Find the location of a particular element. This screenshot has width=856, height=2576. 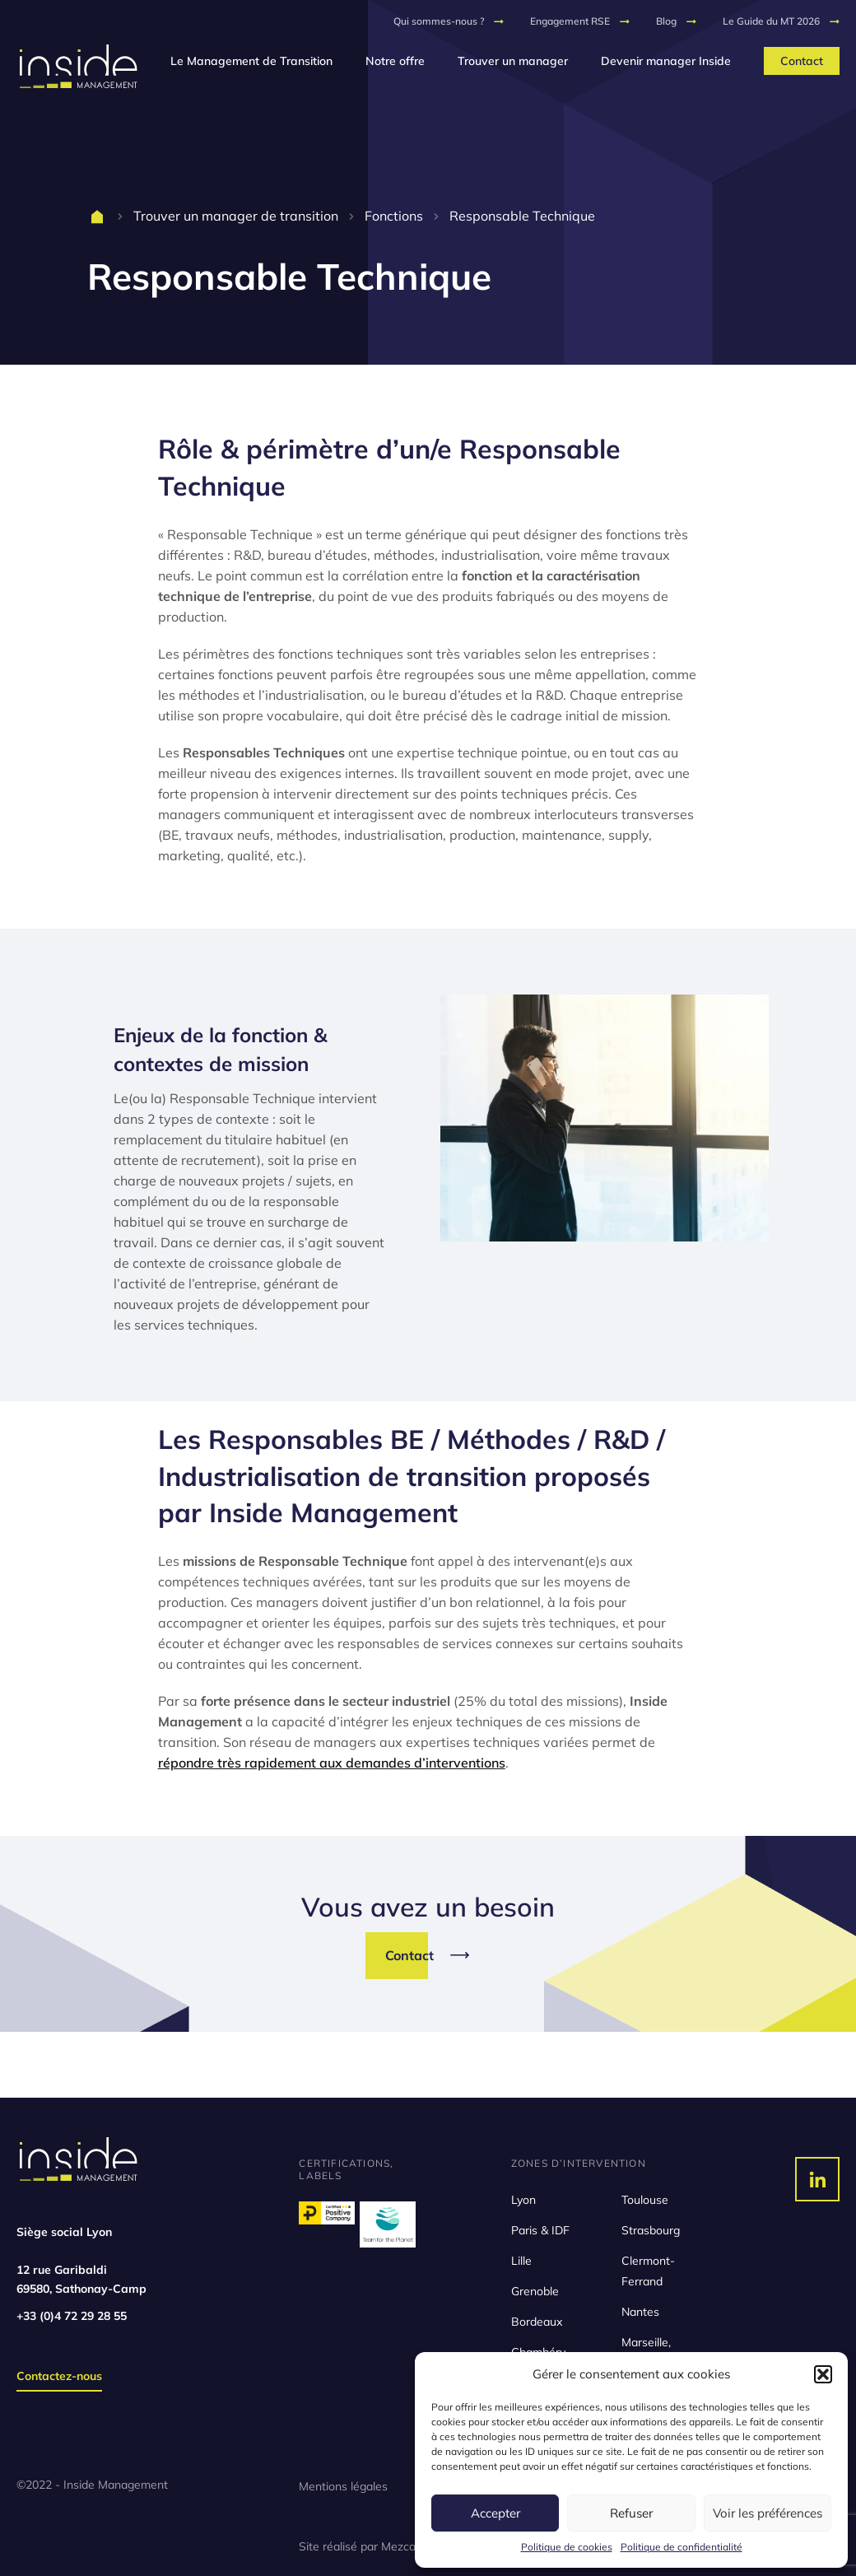

Mentions légales is located at coordinates (343, 2486).